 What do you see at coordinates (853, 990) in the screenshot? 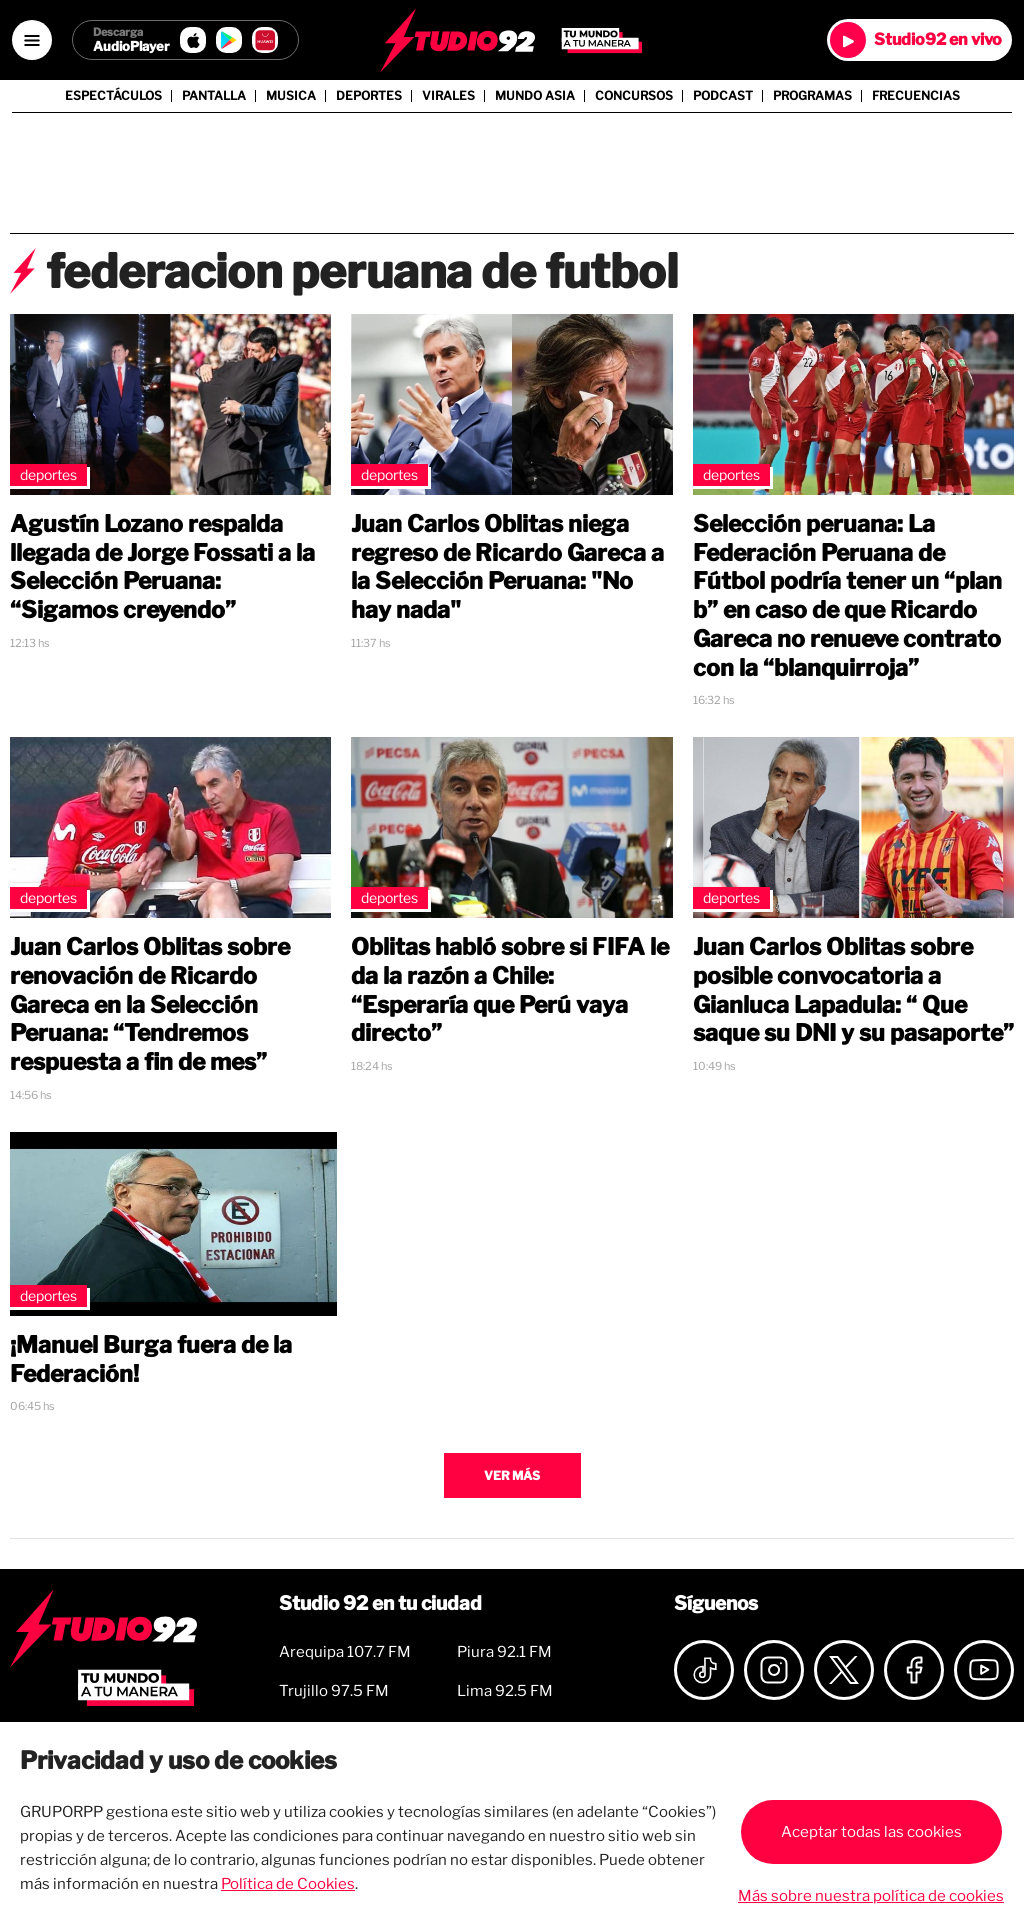
I see `Juan Carlos Oblitas sobre posible convocatoria a Gianluca Lapadula: “ Que saque su DNI y su pasaporte”` at bounding box center [853, 990].